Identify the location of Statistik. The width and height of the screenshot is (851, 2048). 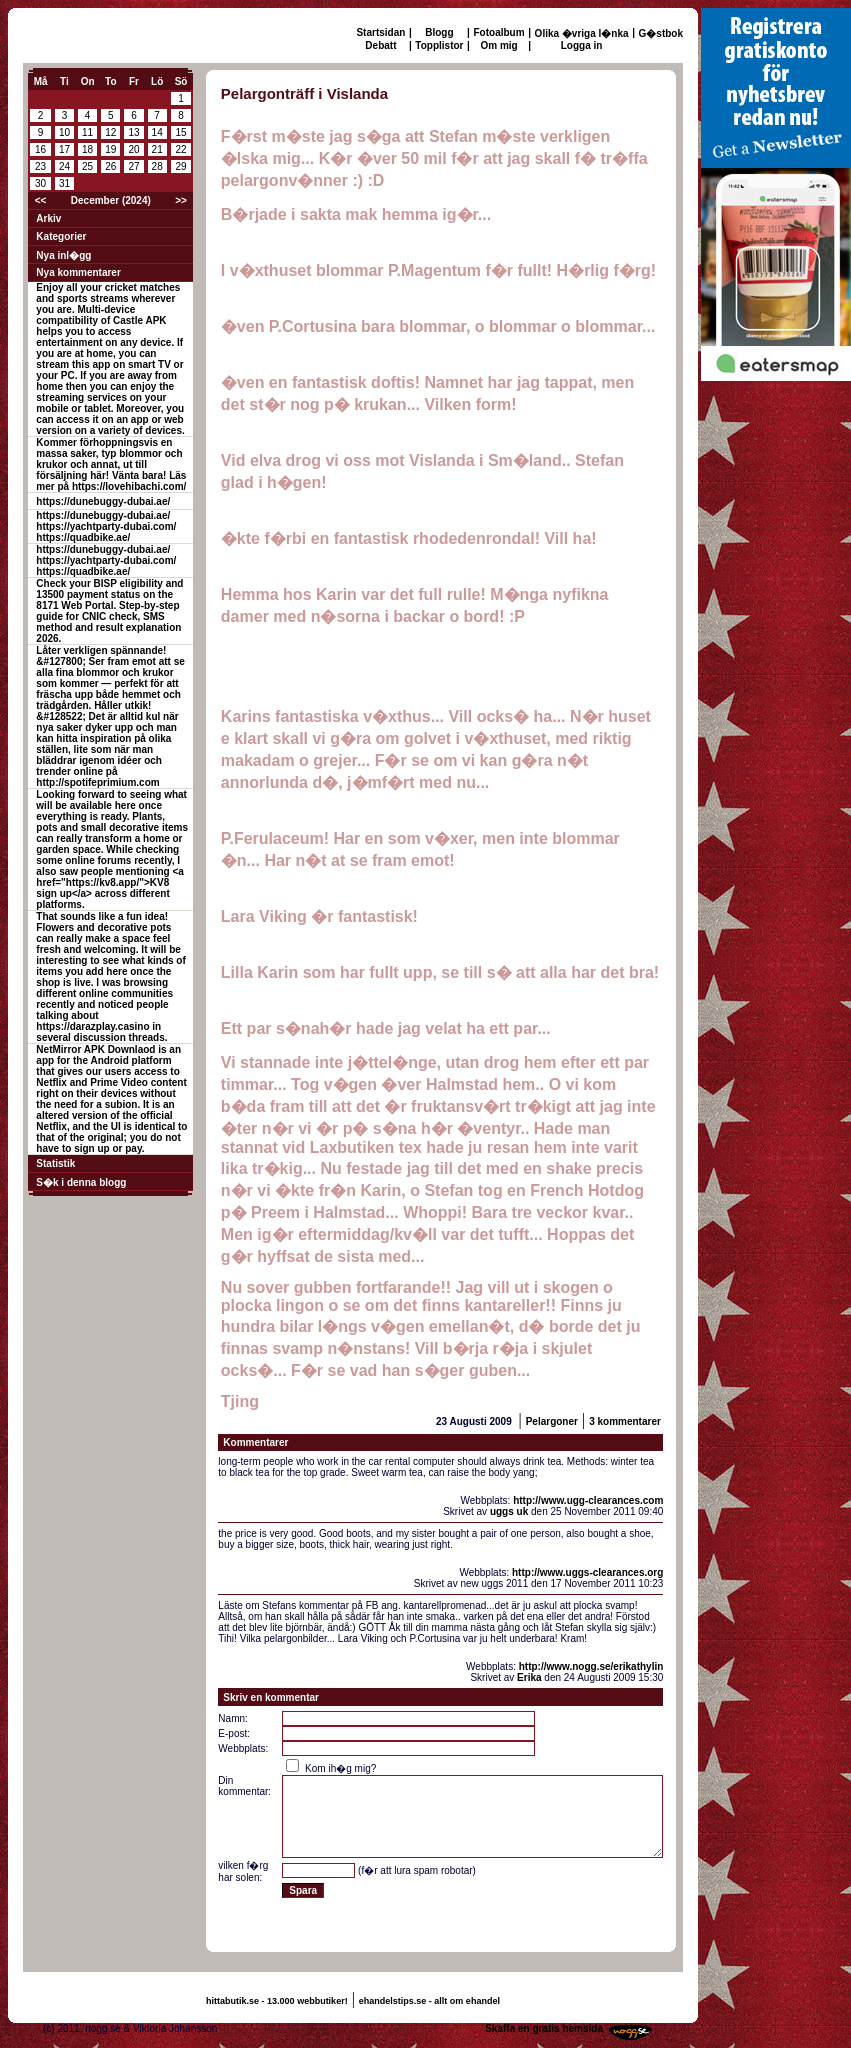
(55, 1163).